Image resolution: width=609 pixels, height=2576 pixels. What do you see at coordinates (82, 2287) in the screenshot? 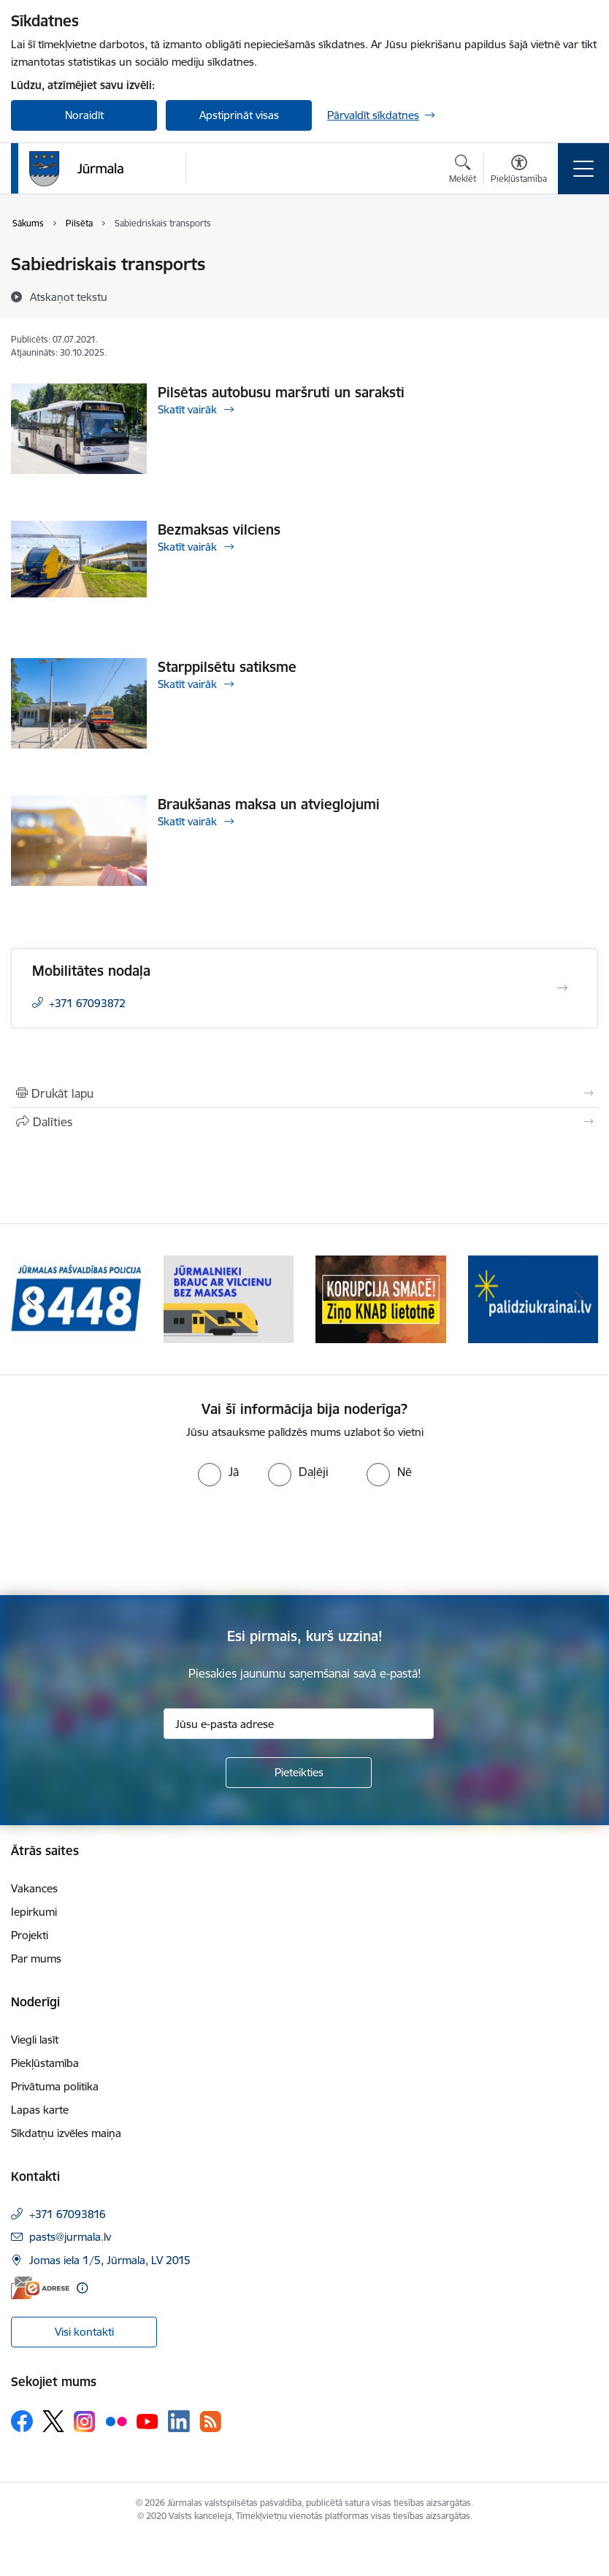
I see `[Papildu informācija]` at bounding box center [82, 2287].